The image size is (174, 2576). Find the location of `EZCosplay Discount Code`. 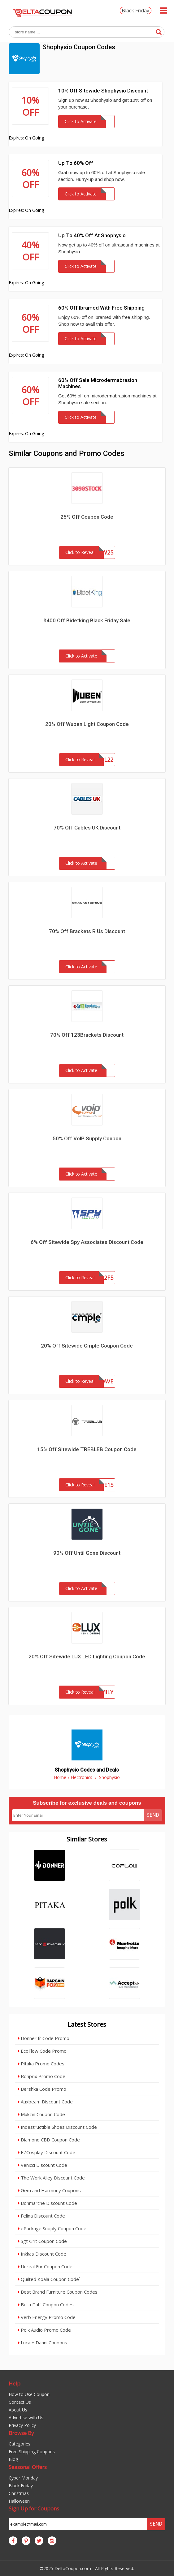

EZCosplay Discount Code is located at coordinates (46, 2152).